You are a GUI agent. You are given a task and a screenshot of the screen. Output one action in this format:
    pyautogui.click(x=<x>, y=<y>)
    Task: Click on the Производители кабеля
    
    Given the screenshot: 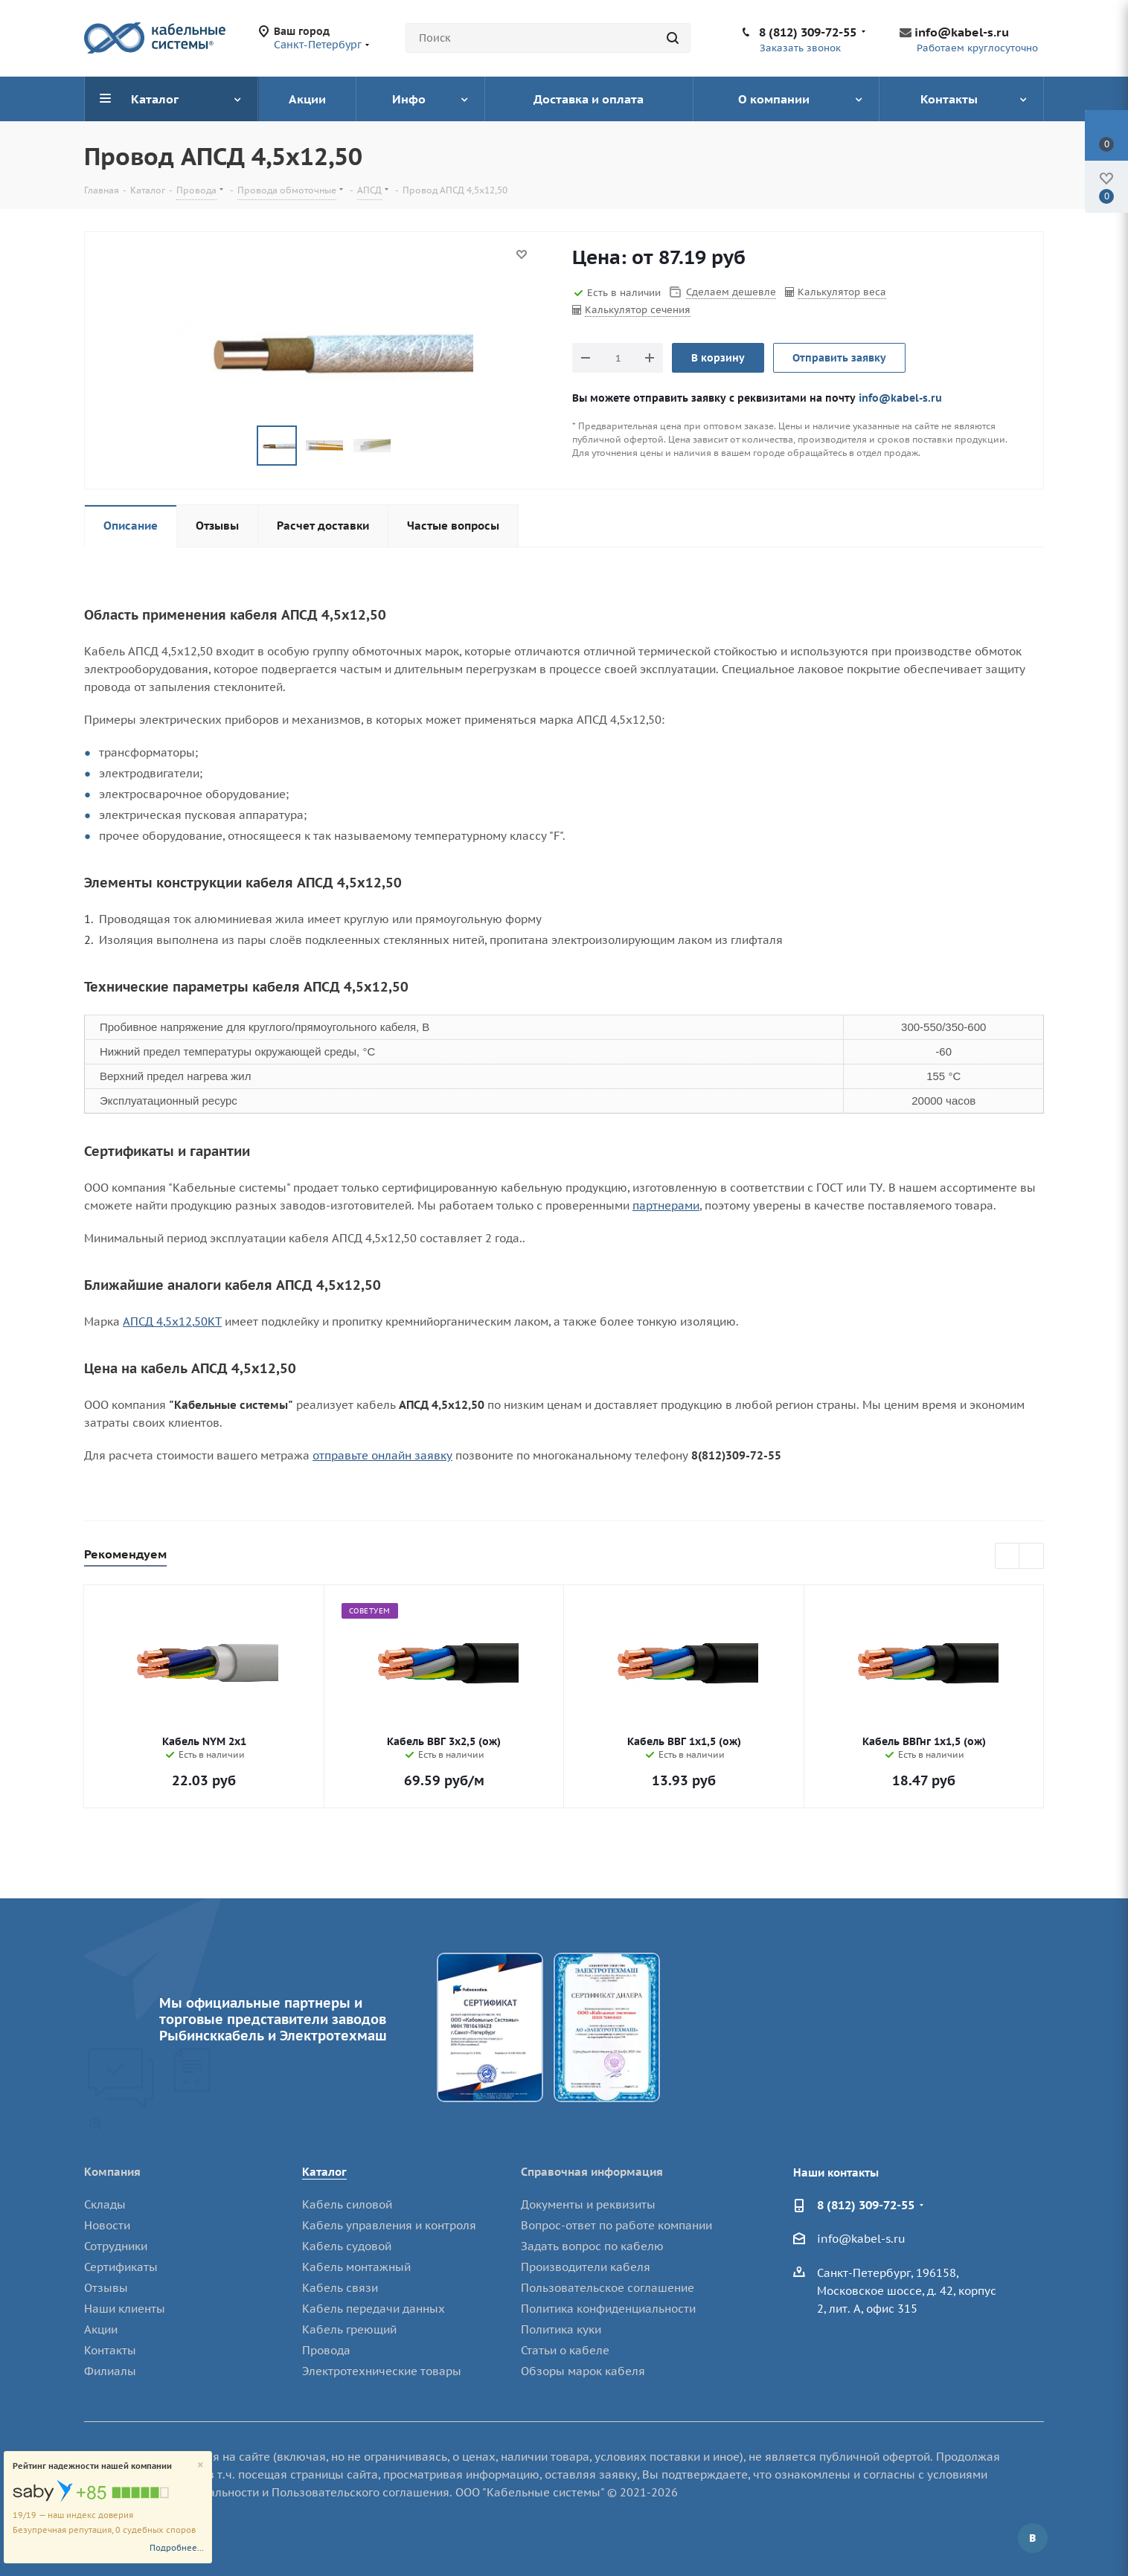 What is the action you would take?
    pyautogui.click(x=585, y=2267)
    